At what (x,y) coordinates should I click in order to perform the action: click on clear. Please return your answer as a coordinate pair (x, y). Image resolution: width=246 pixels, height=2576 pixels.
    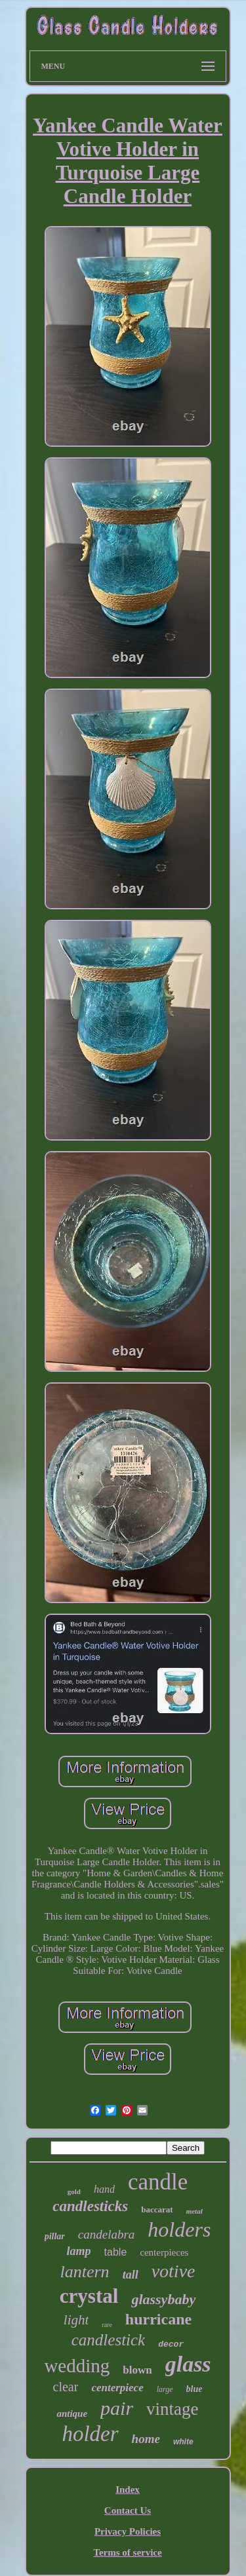
    Looking at the image, I should click on (66, 2386).